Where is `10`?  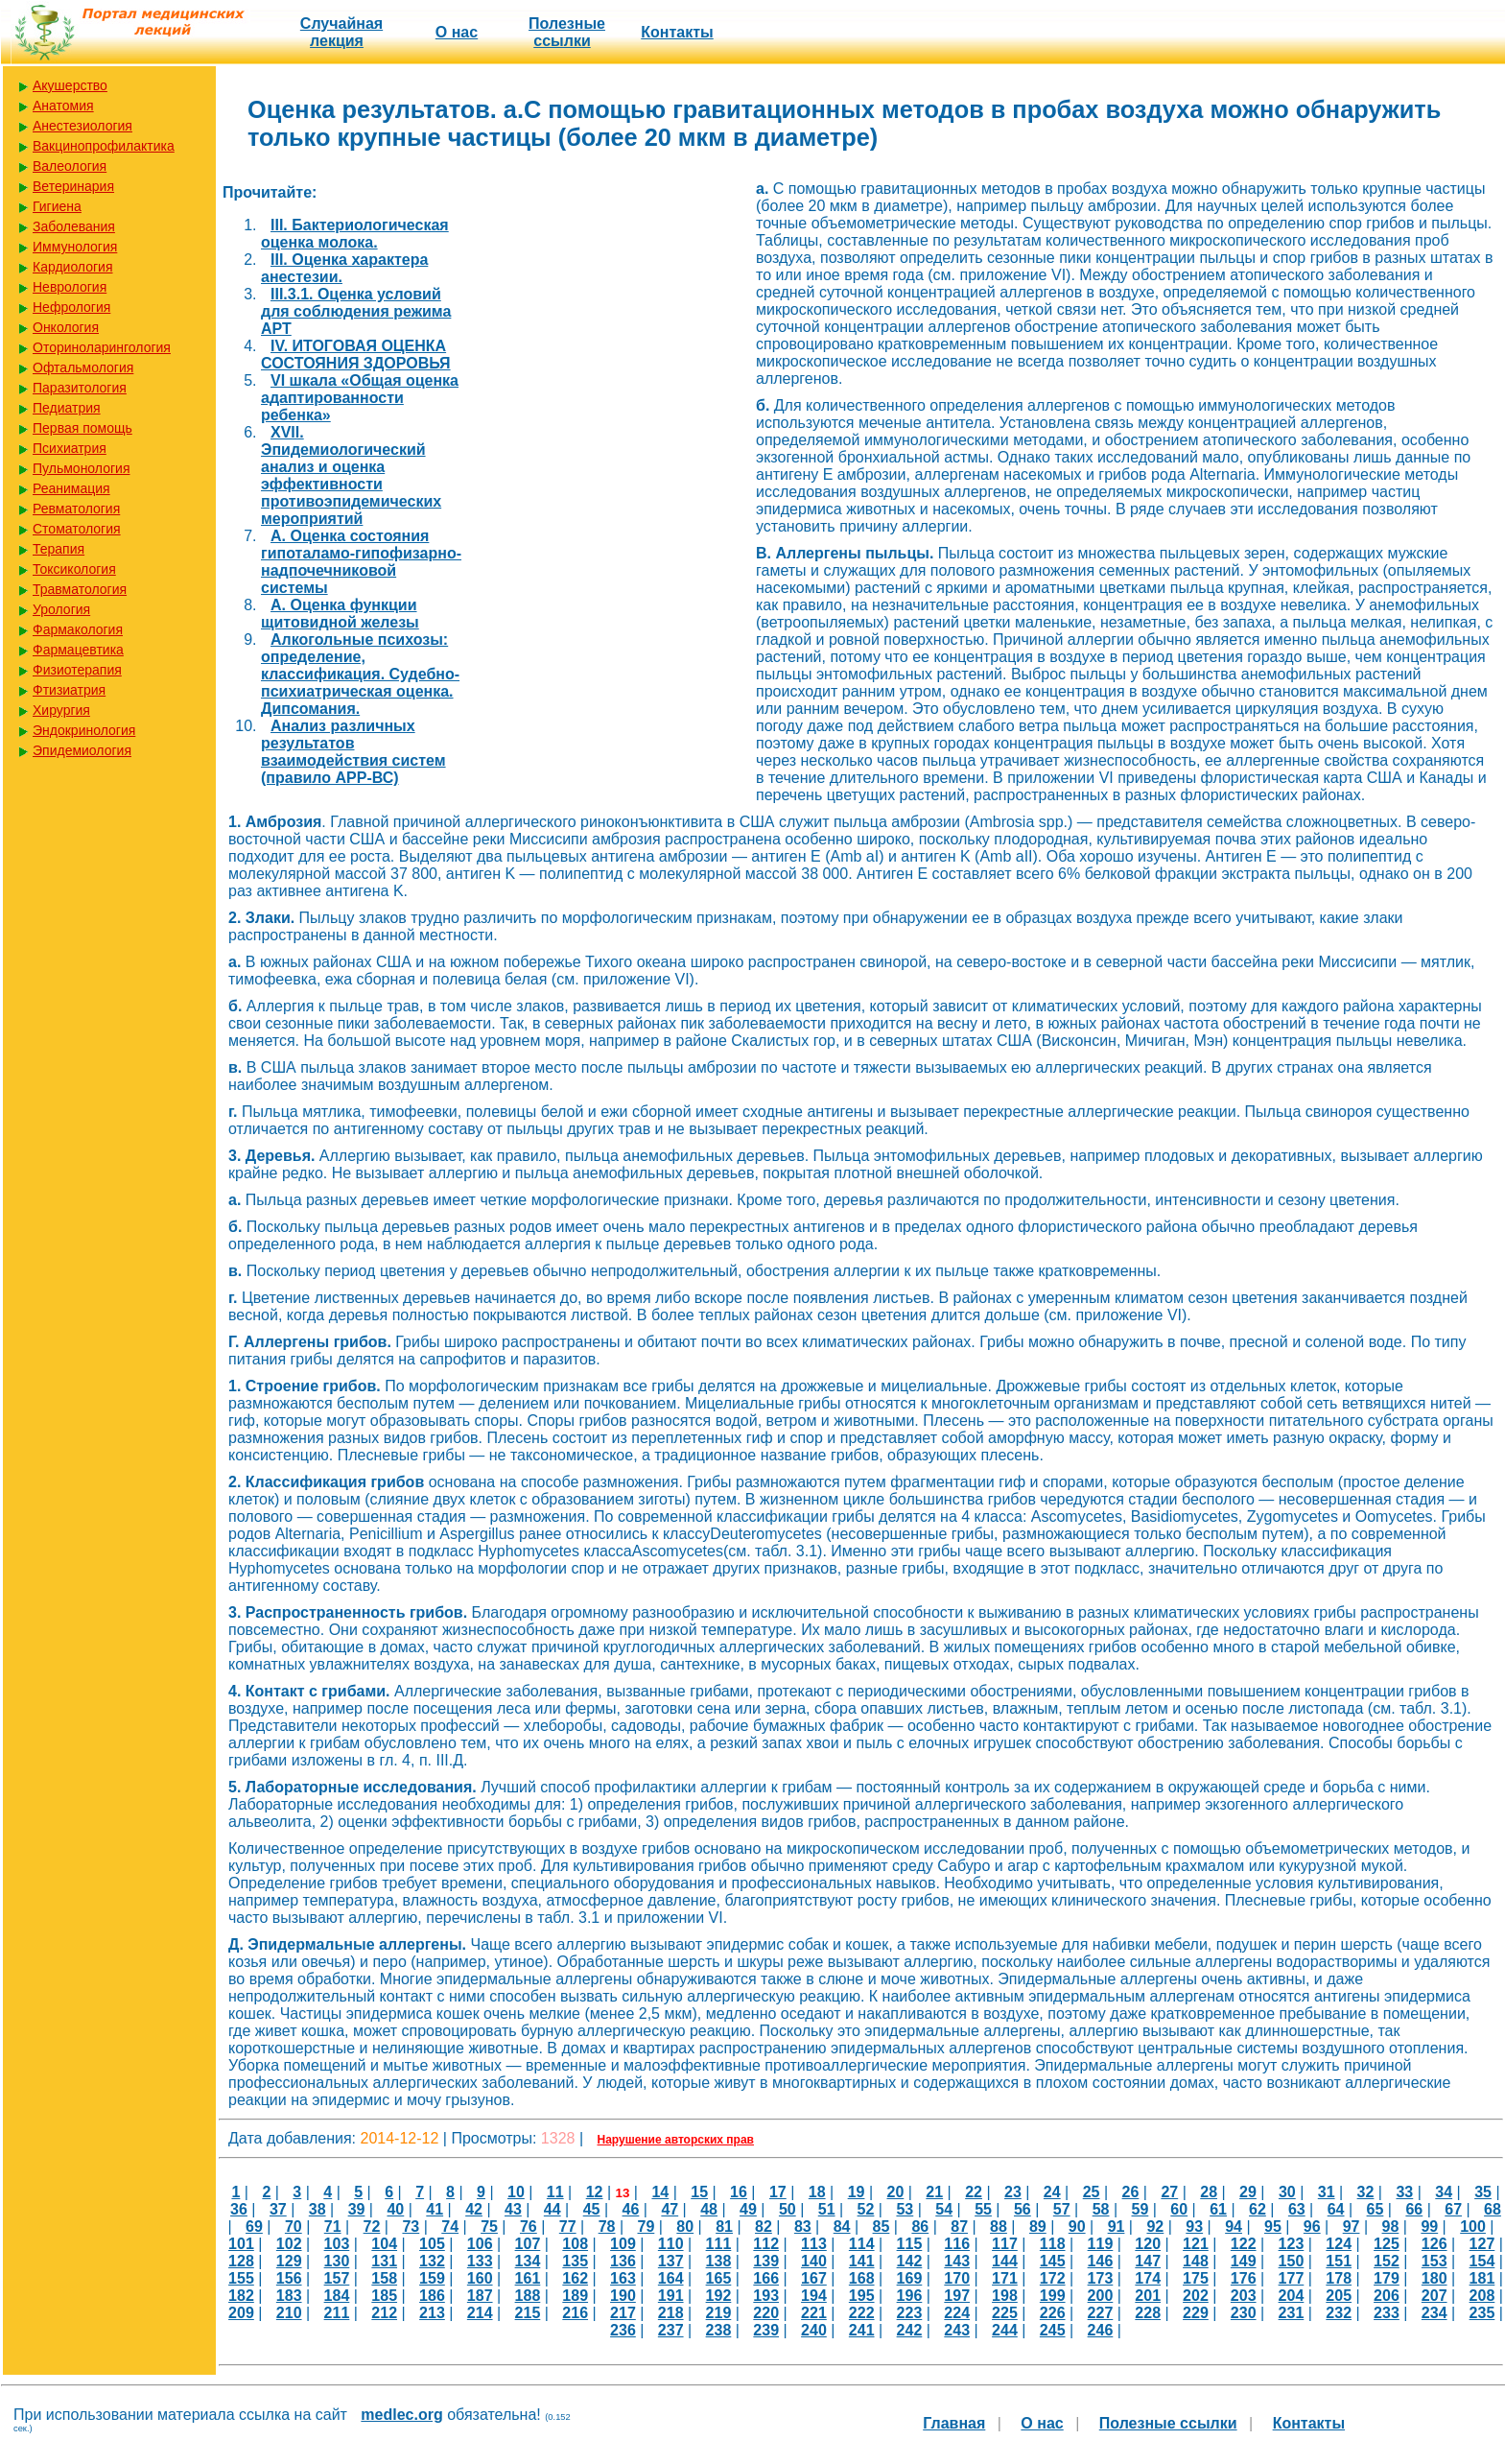 10 is located at coordinates (516, 2192).